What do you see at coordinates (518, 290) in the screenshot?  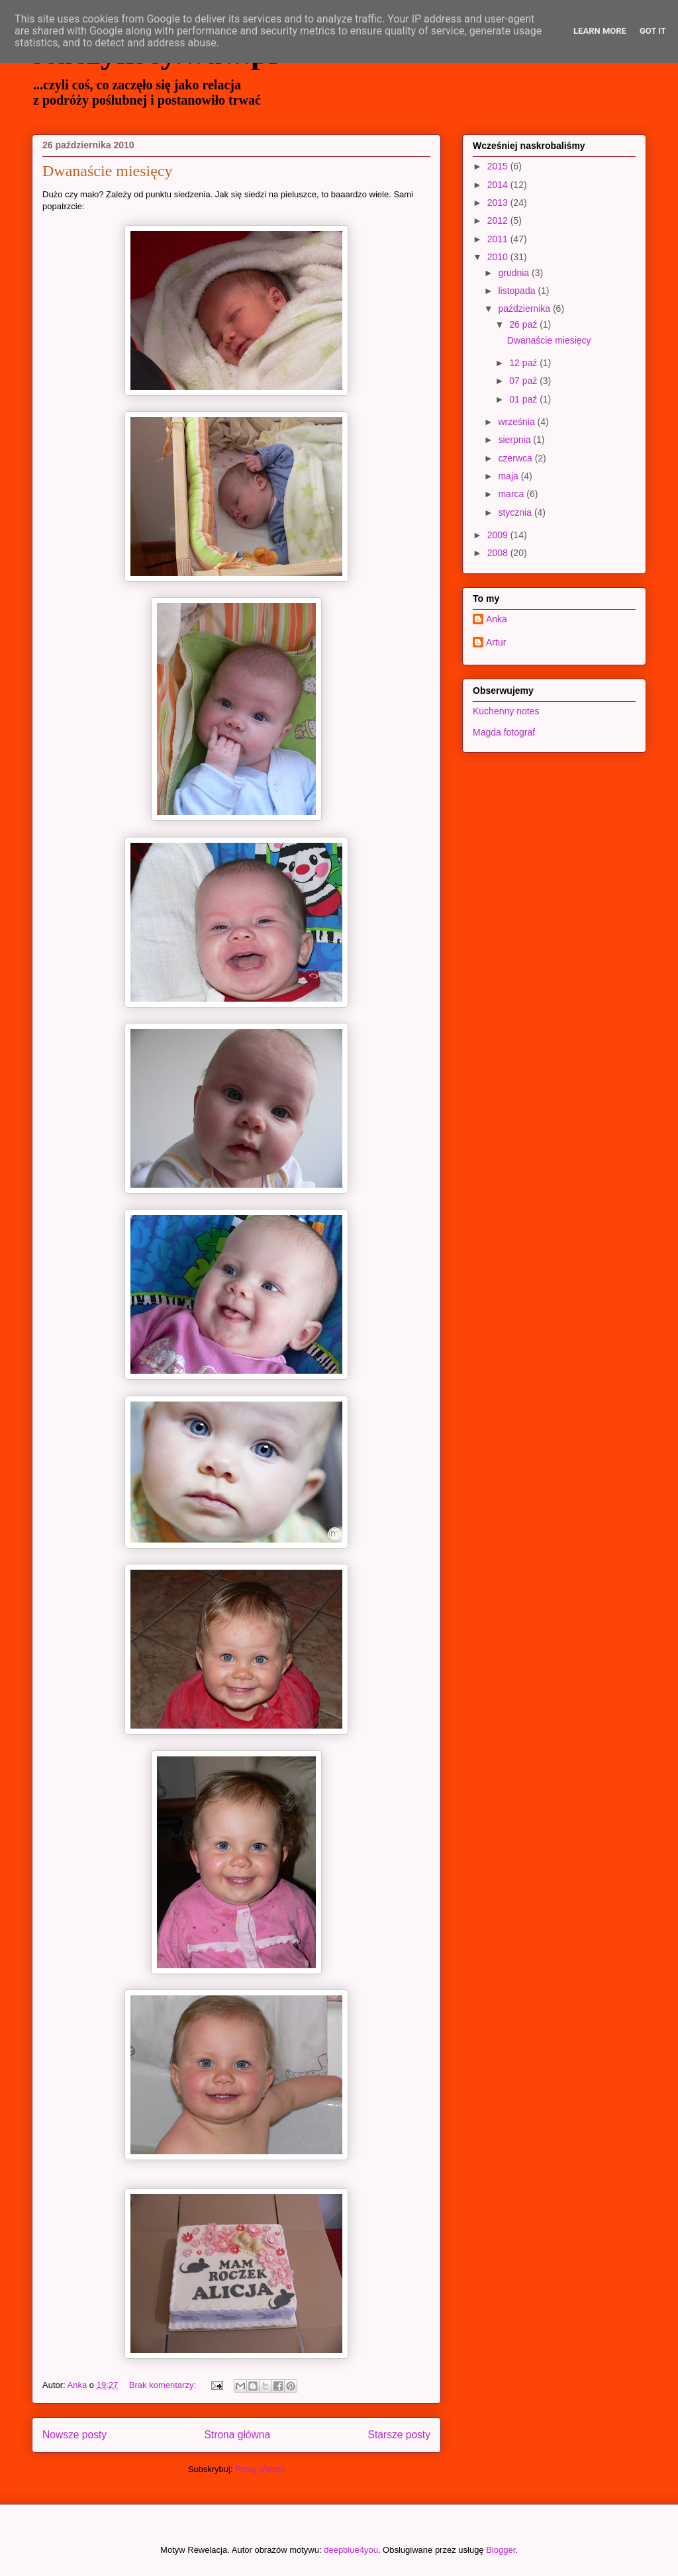 I see `listopada` at bounding box center [518, 290].